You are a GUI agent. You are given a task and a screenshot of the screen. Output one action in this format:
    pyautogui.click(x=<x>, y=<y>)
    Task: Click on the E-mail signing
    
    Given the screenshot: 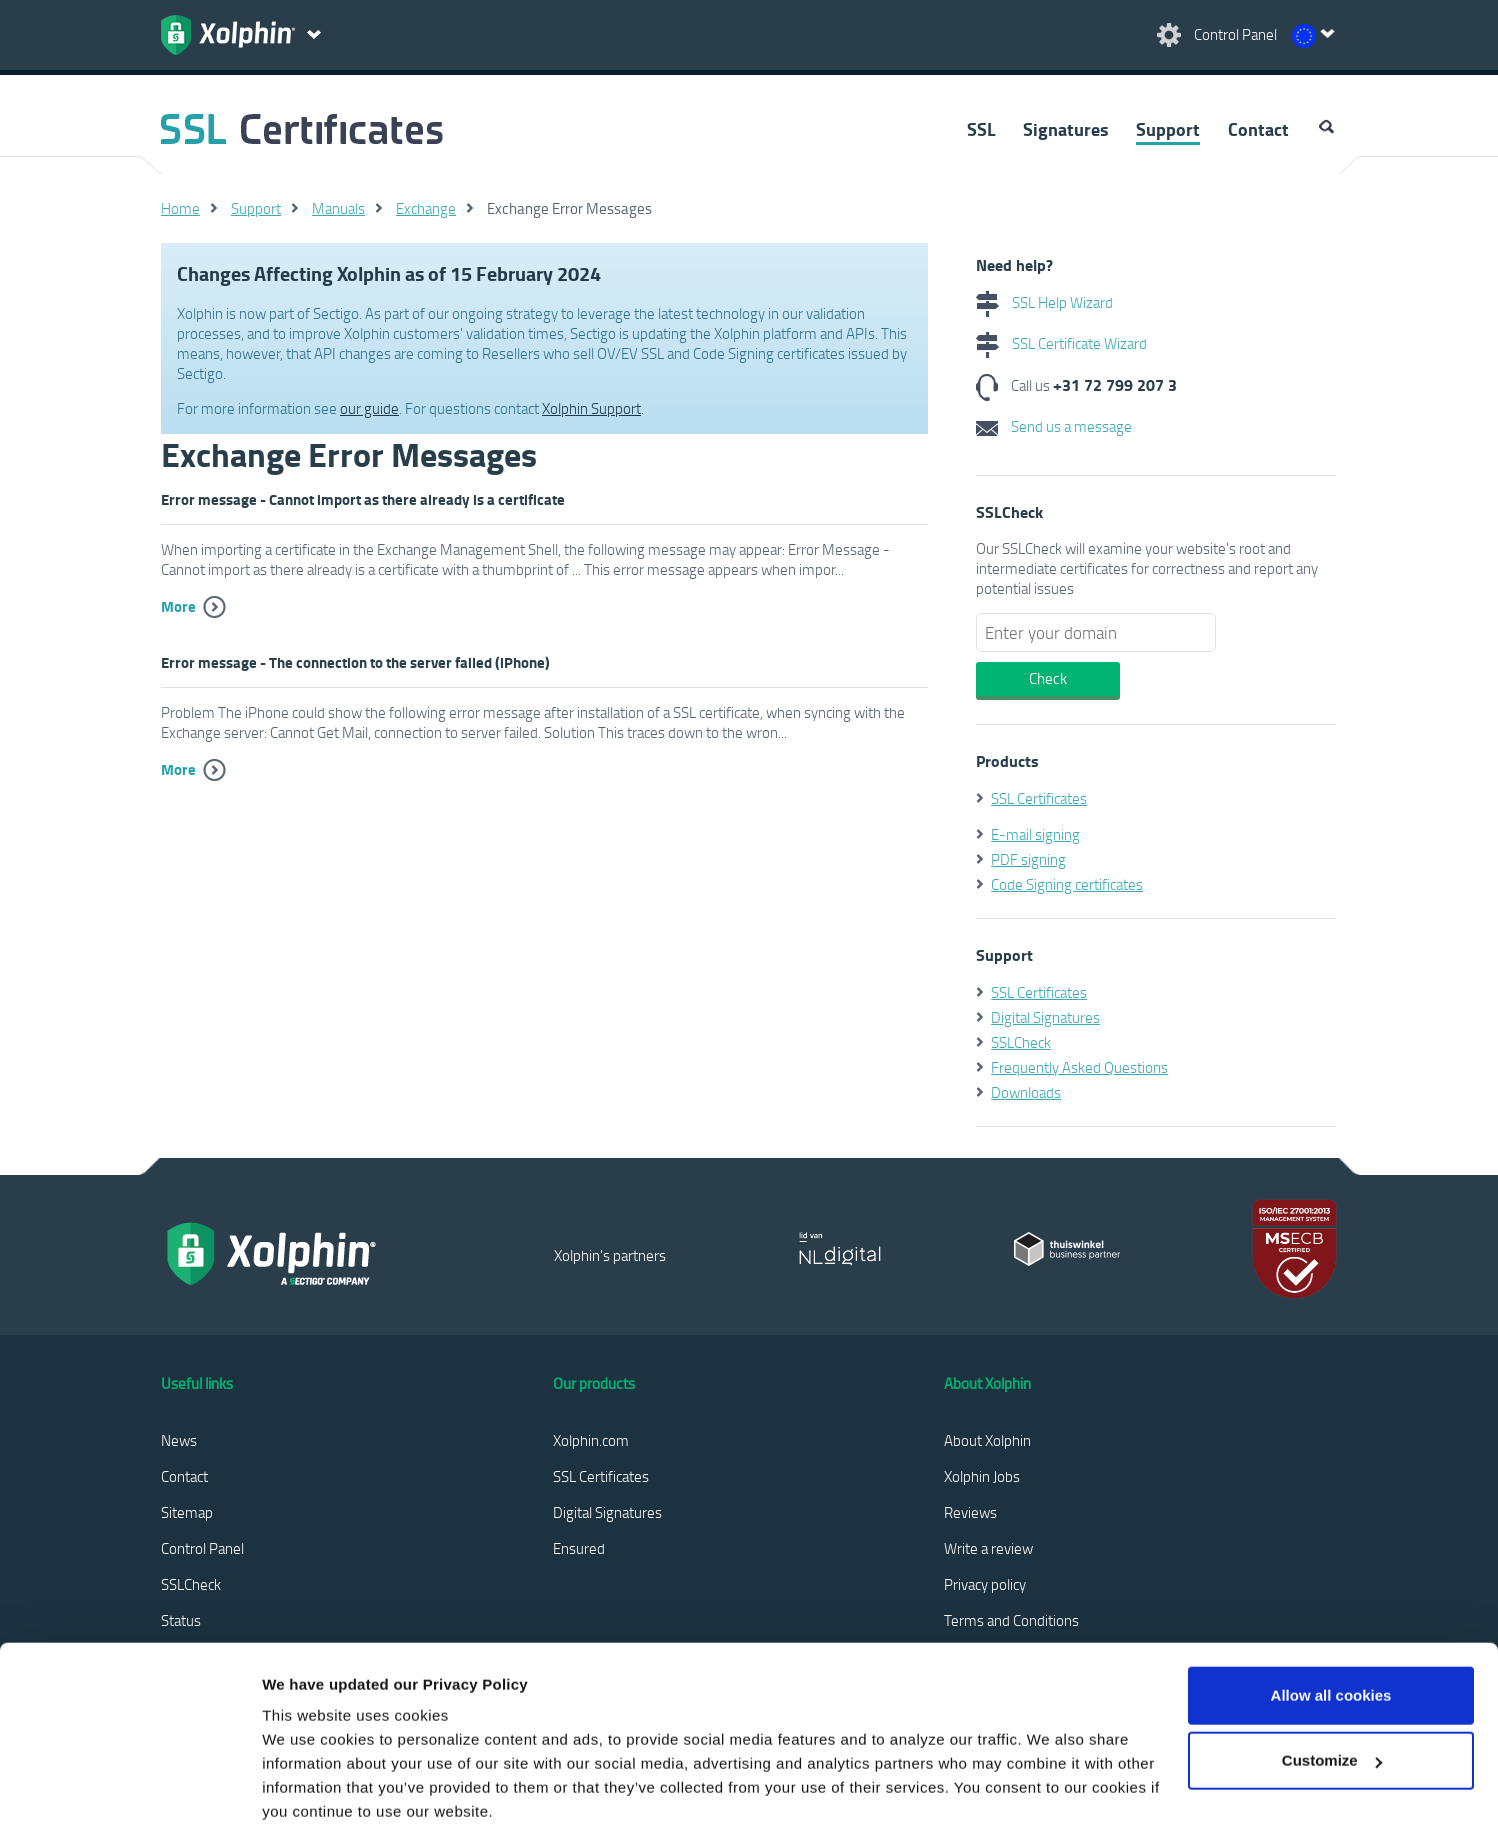 What is the action you would take?
    pyautogui.click(x=1035, y=834)
    